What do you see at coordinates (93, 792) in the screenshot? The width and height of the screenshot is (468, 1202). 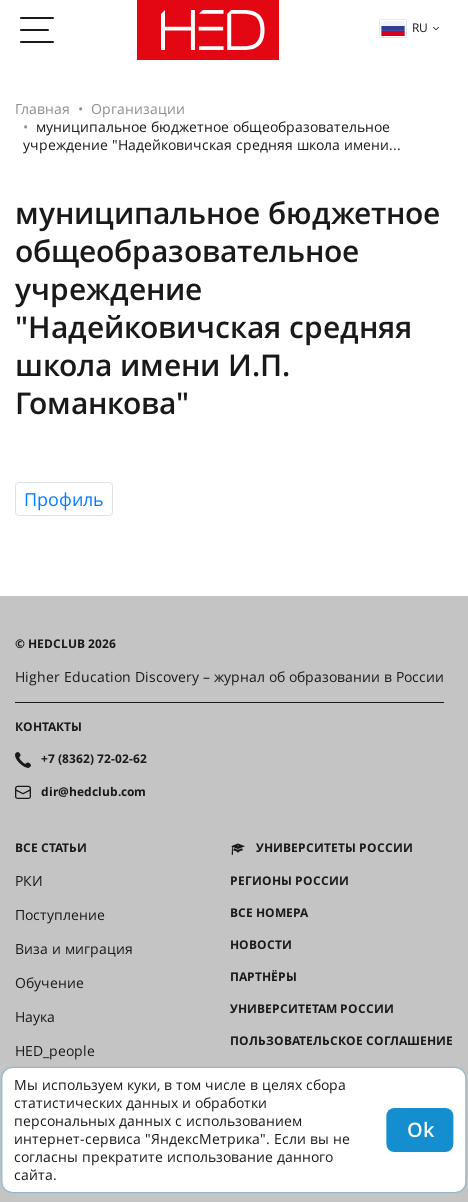 I see `dir@hedclub.com` at bounding box center [93, 792].